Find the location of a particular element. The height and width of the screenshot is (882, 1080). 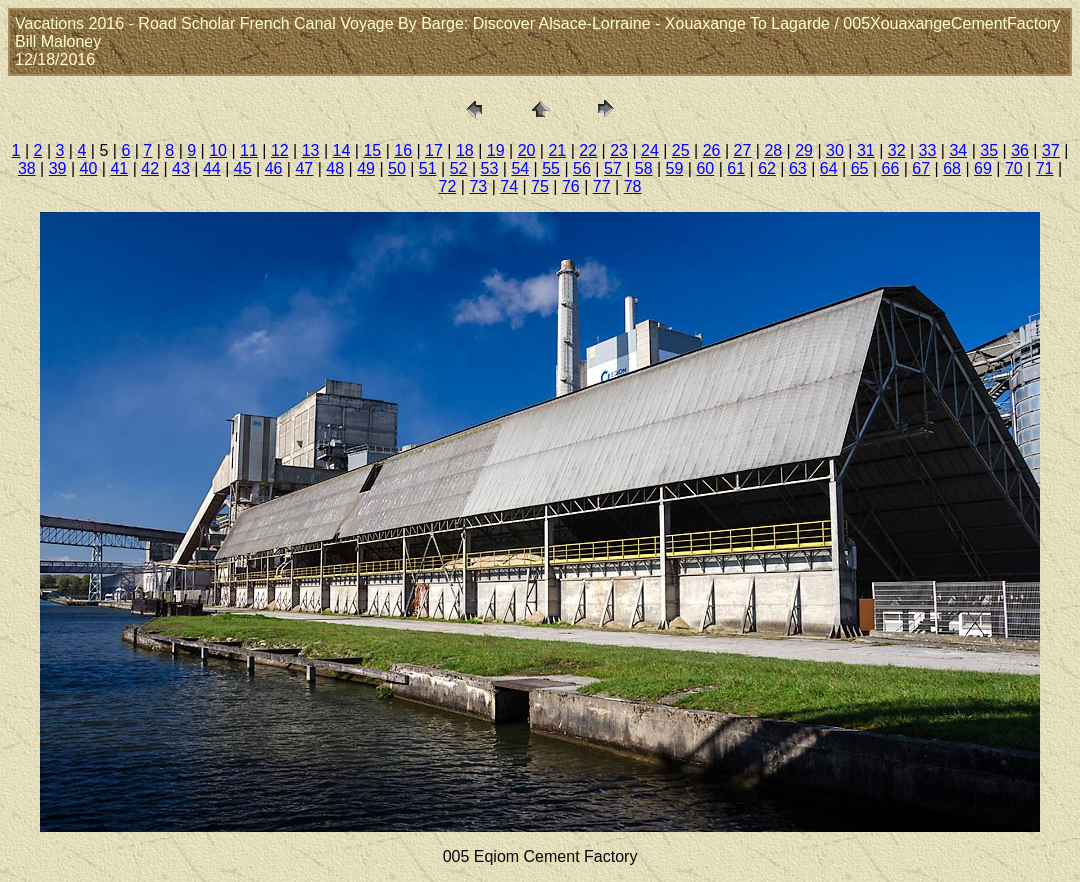

27 is located at coordinates (743, 150).